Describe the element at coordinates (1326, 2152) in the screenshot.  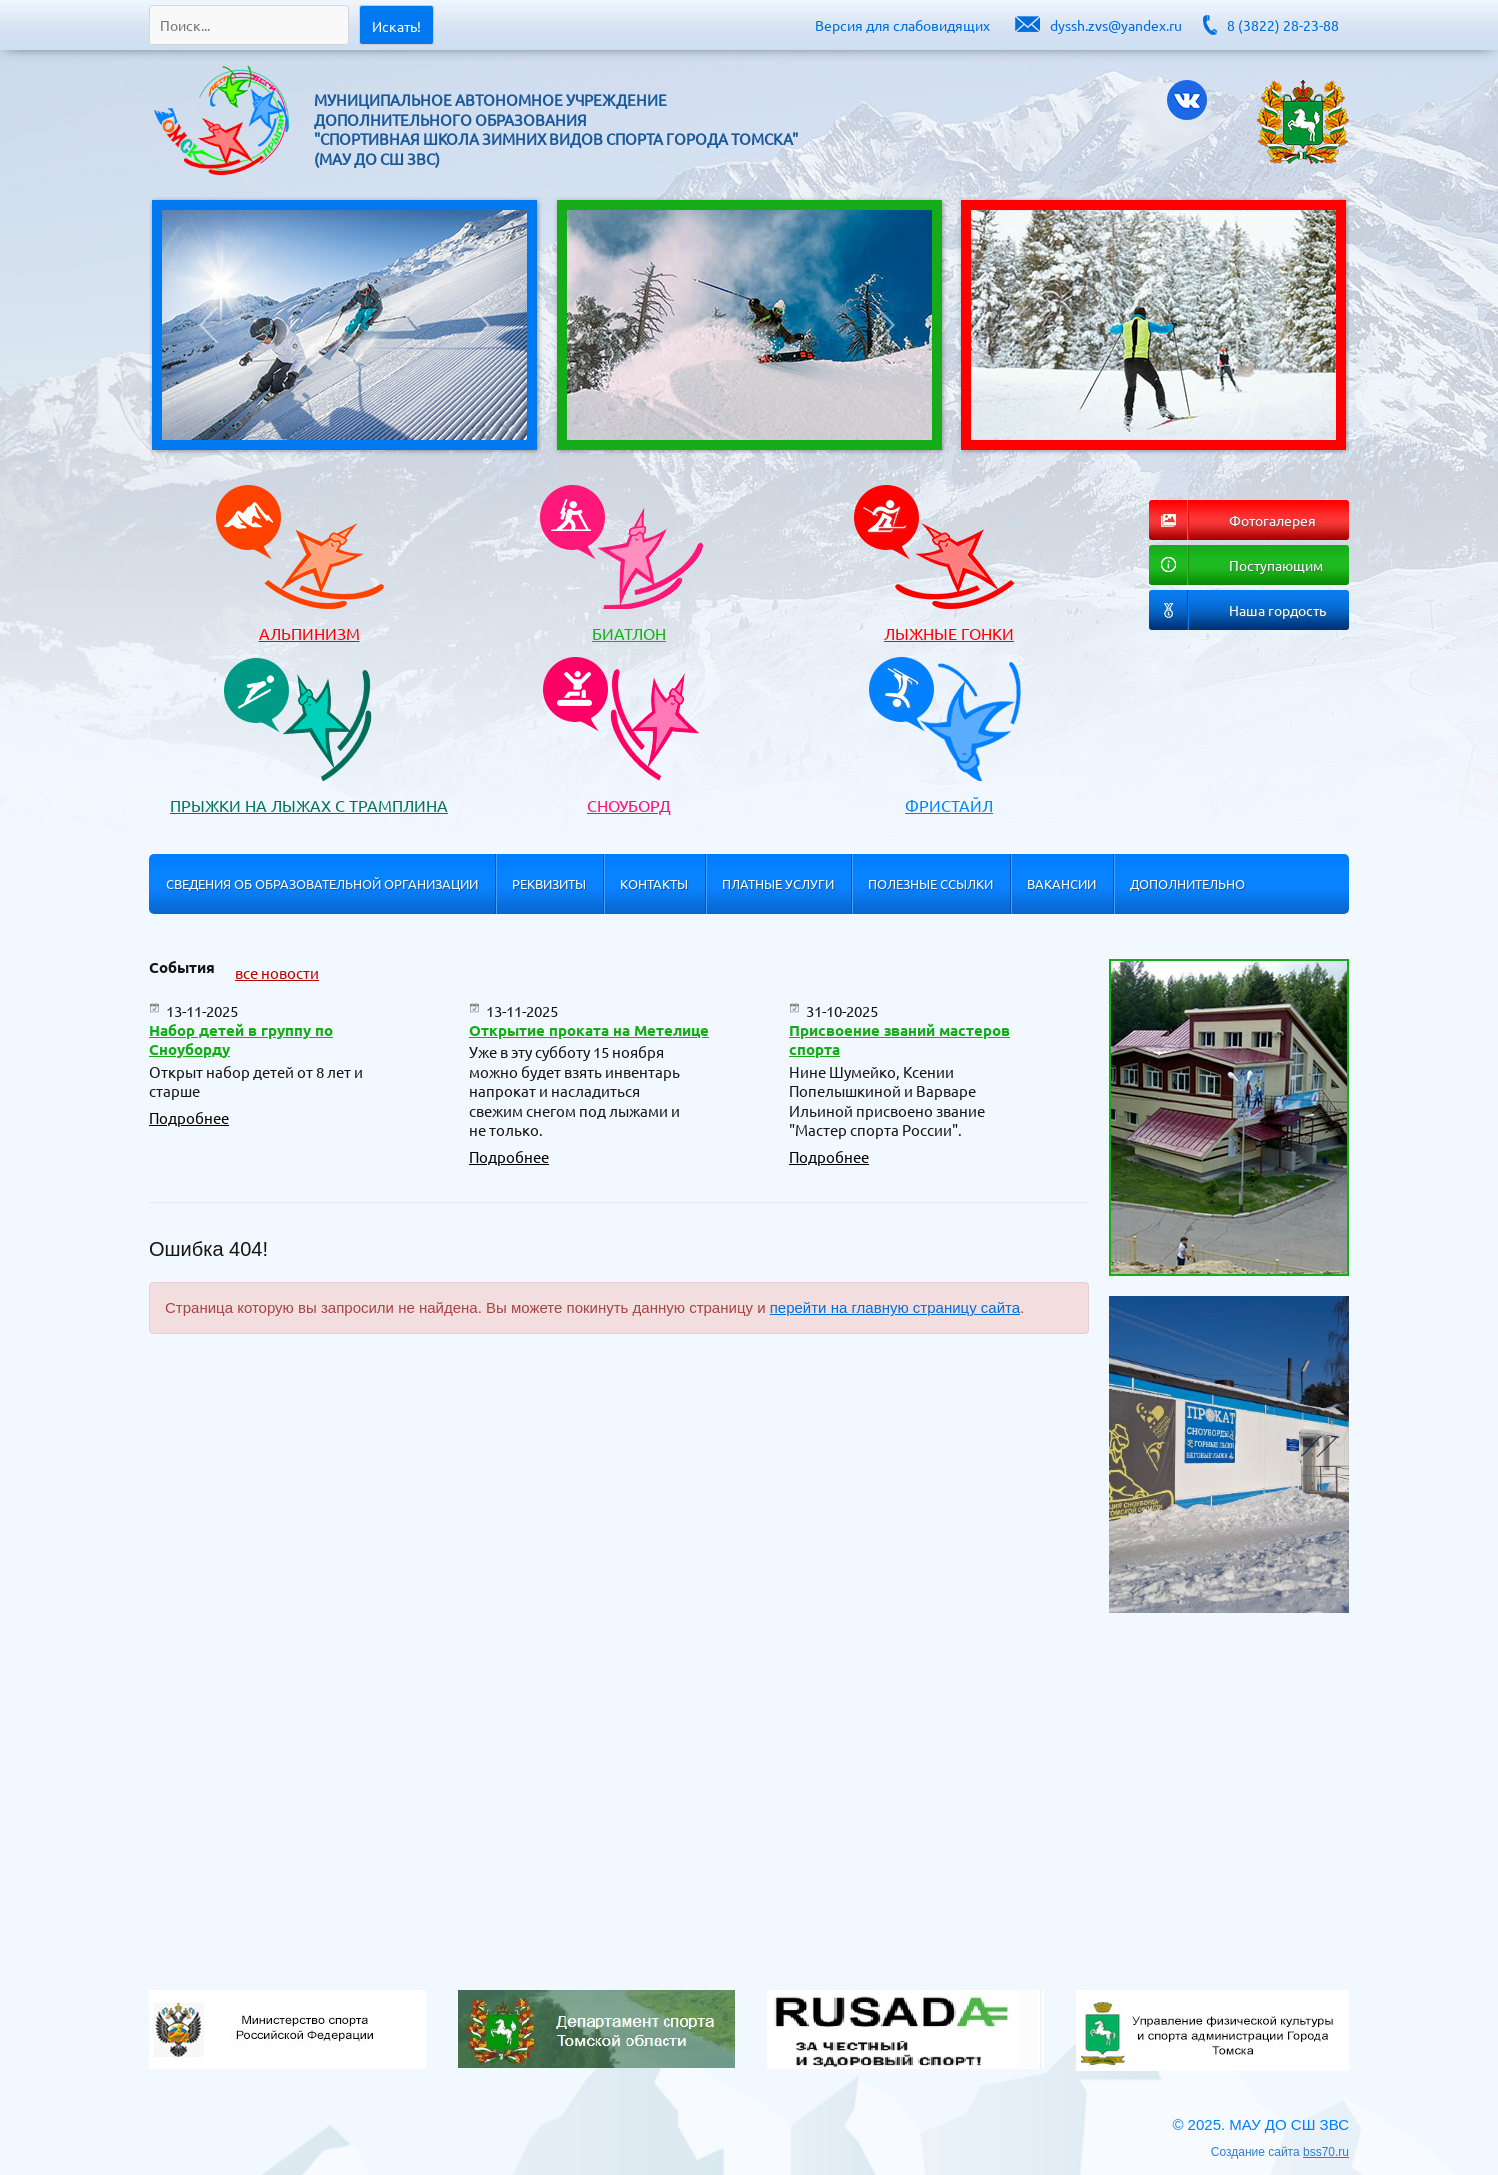
I see `bss70.ru` at that location.